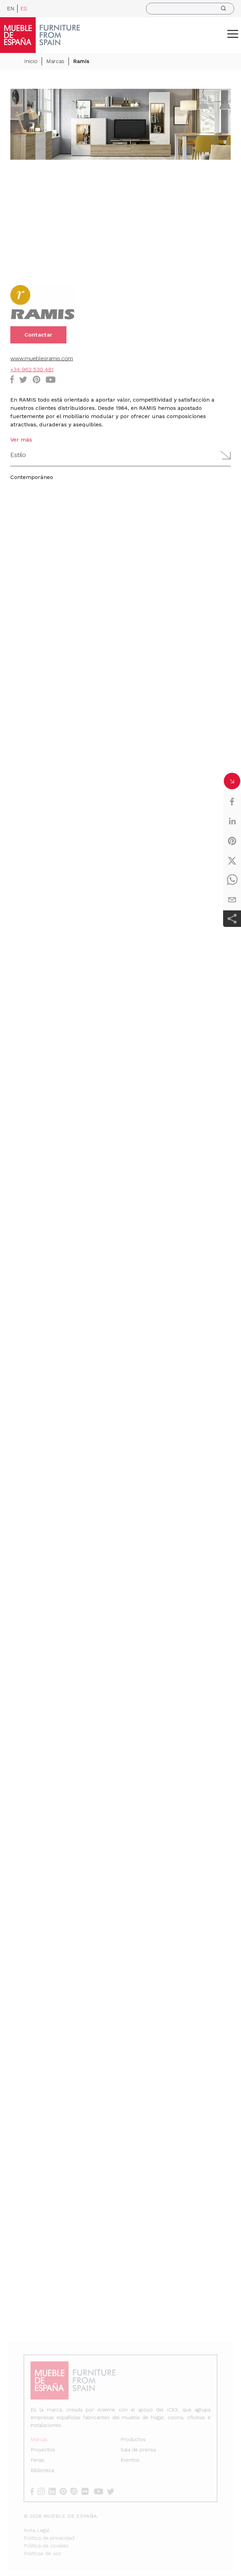  What do you see at coordinates (232, 33) in the screenshot?
I see `[button]` at bounding box center [232, 33].